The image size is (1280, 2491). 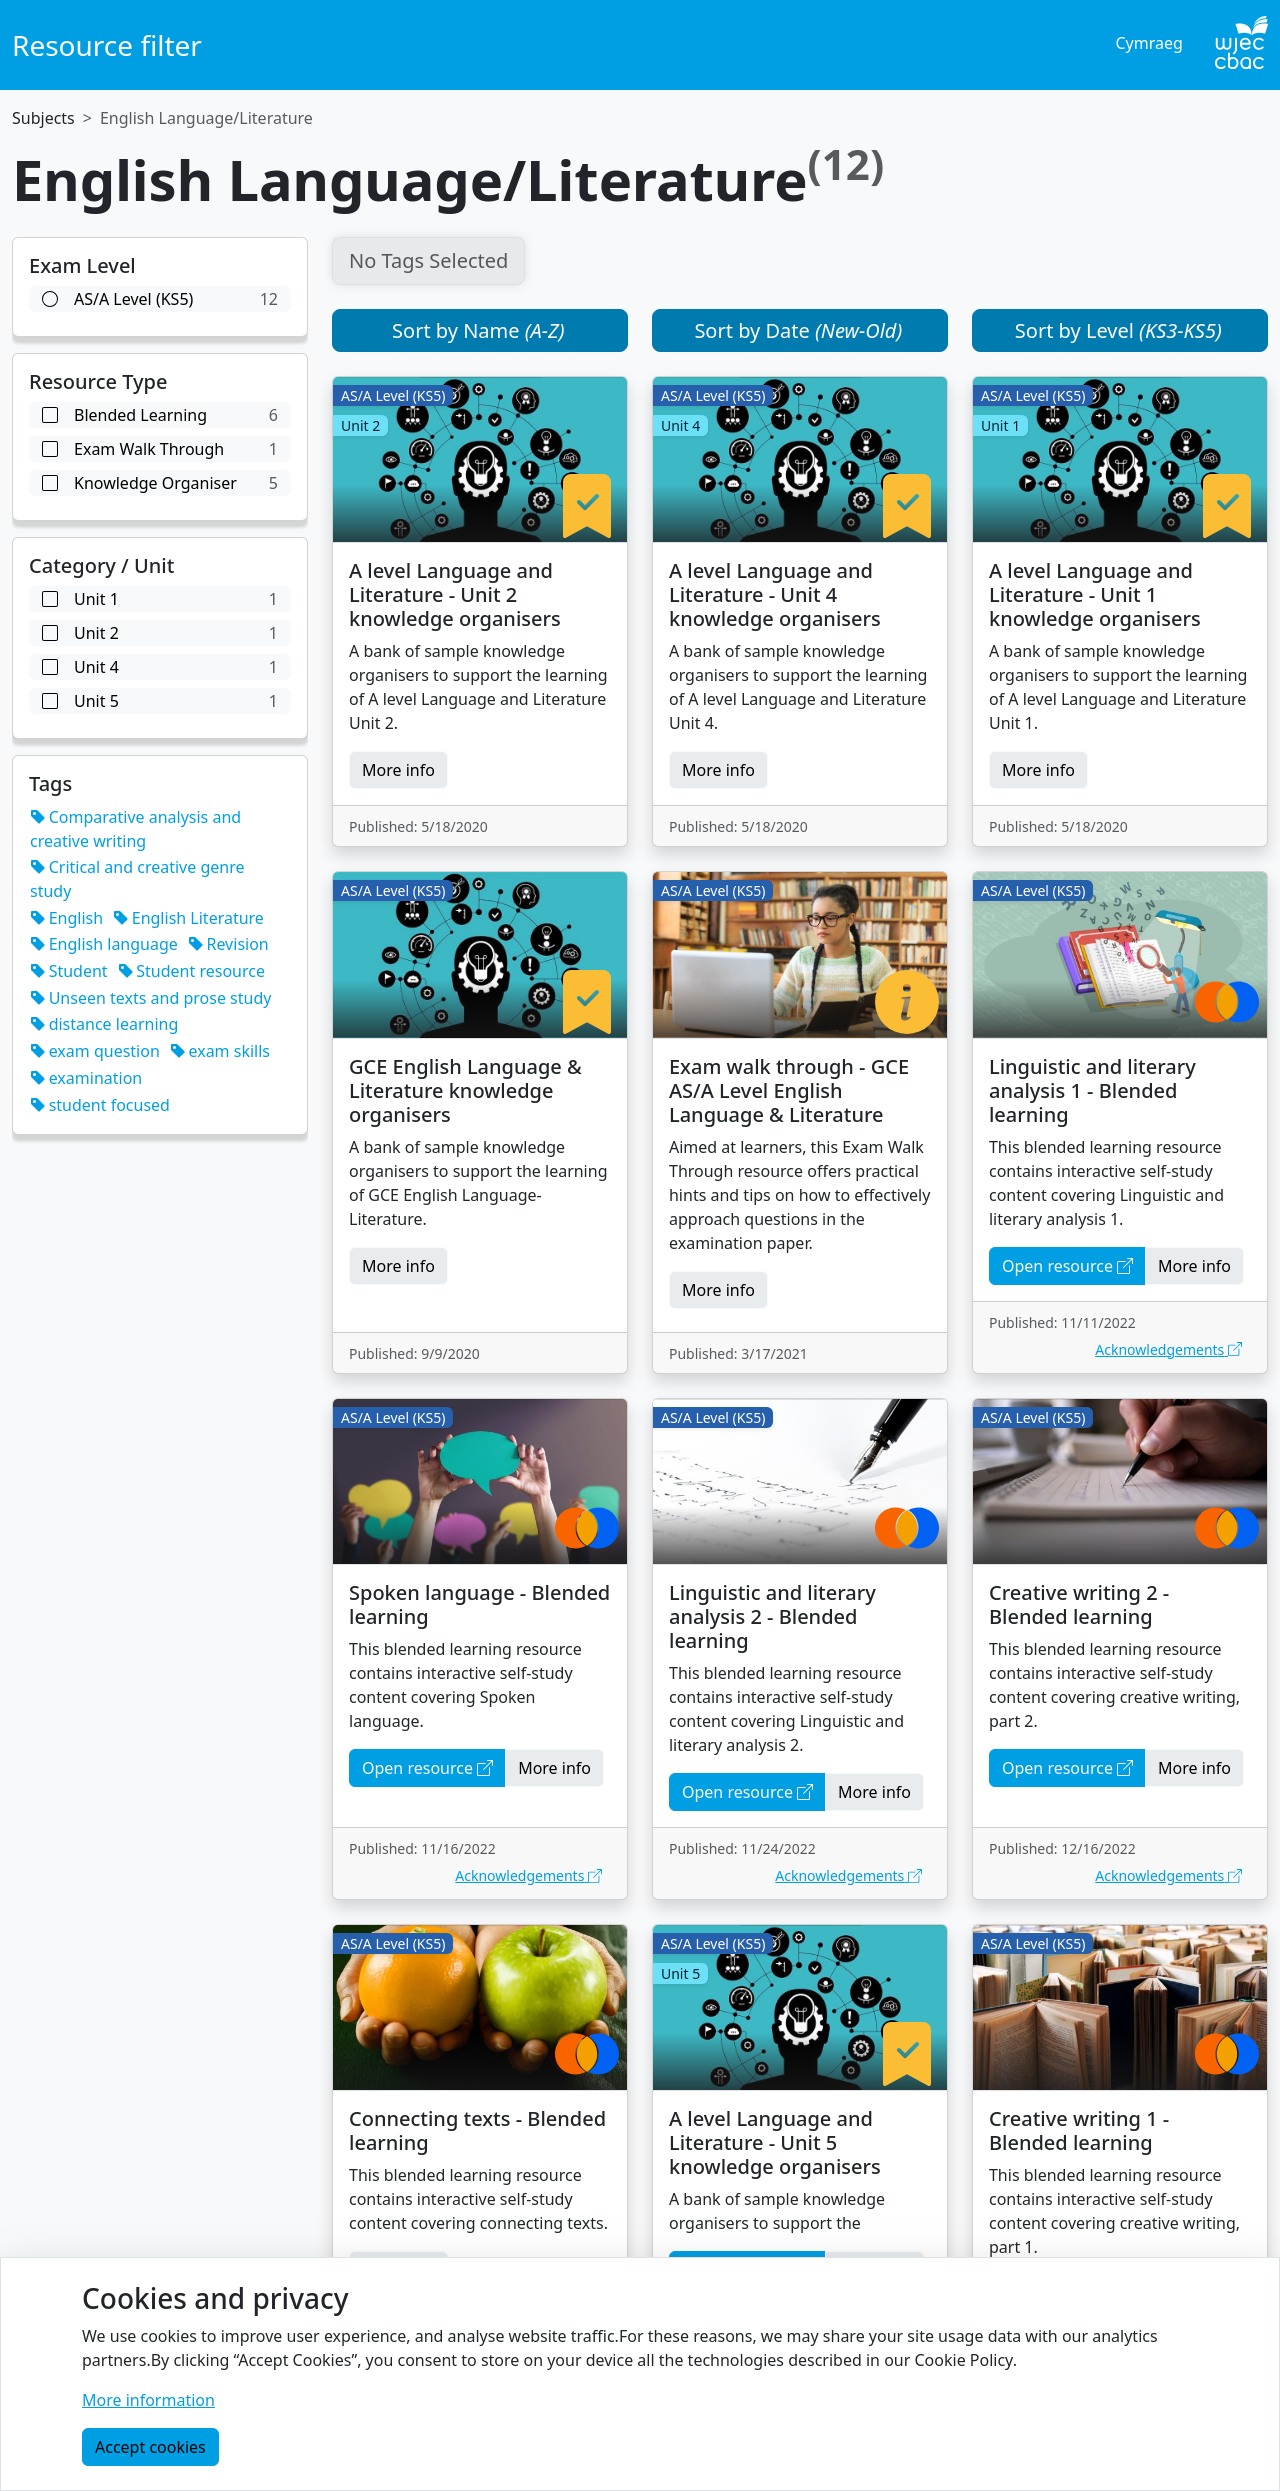 I want to click on exam skills, so click(x=220, y=1051).